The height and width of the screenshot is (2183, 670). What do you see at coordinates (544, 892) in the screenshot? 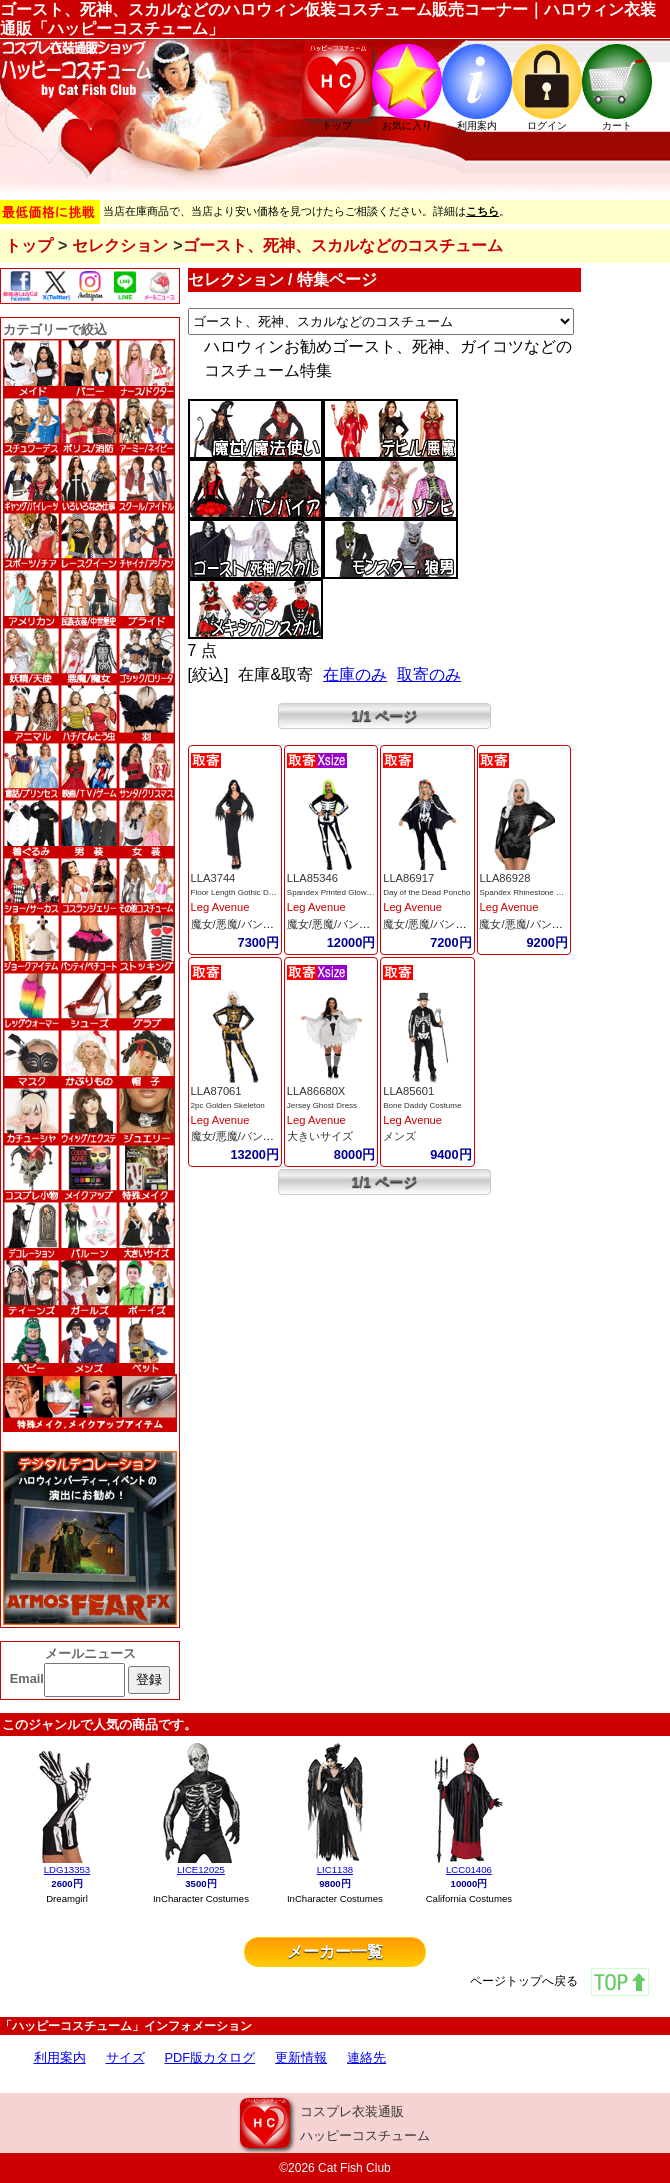
I see `Spandex Rhinestone Skeleton Dress` at bounding box center [544, 892].